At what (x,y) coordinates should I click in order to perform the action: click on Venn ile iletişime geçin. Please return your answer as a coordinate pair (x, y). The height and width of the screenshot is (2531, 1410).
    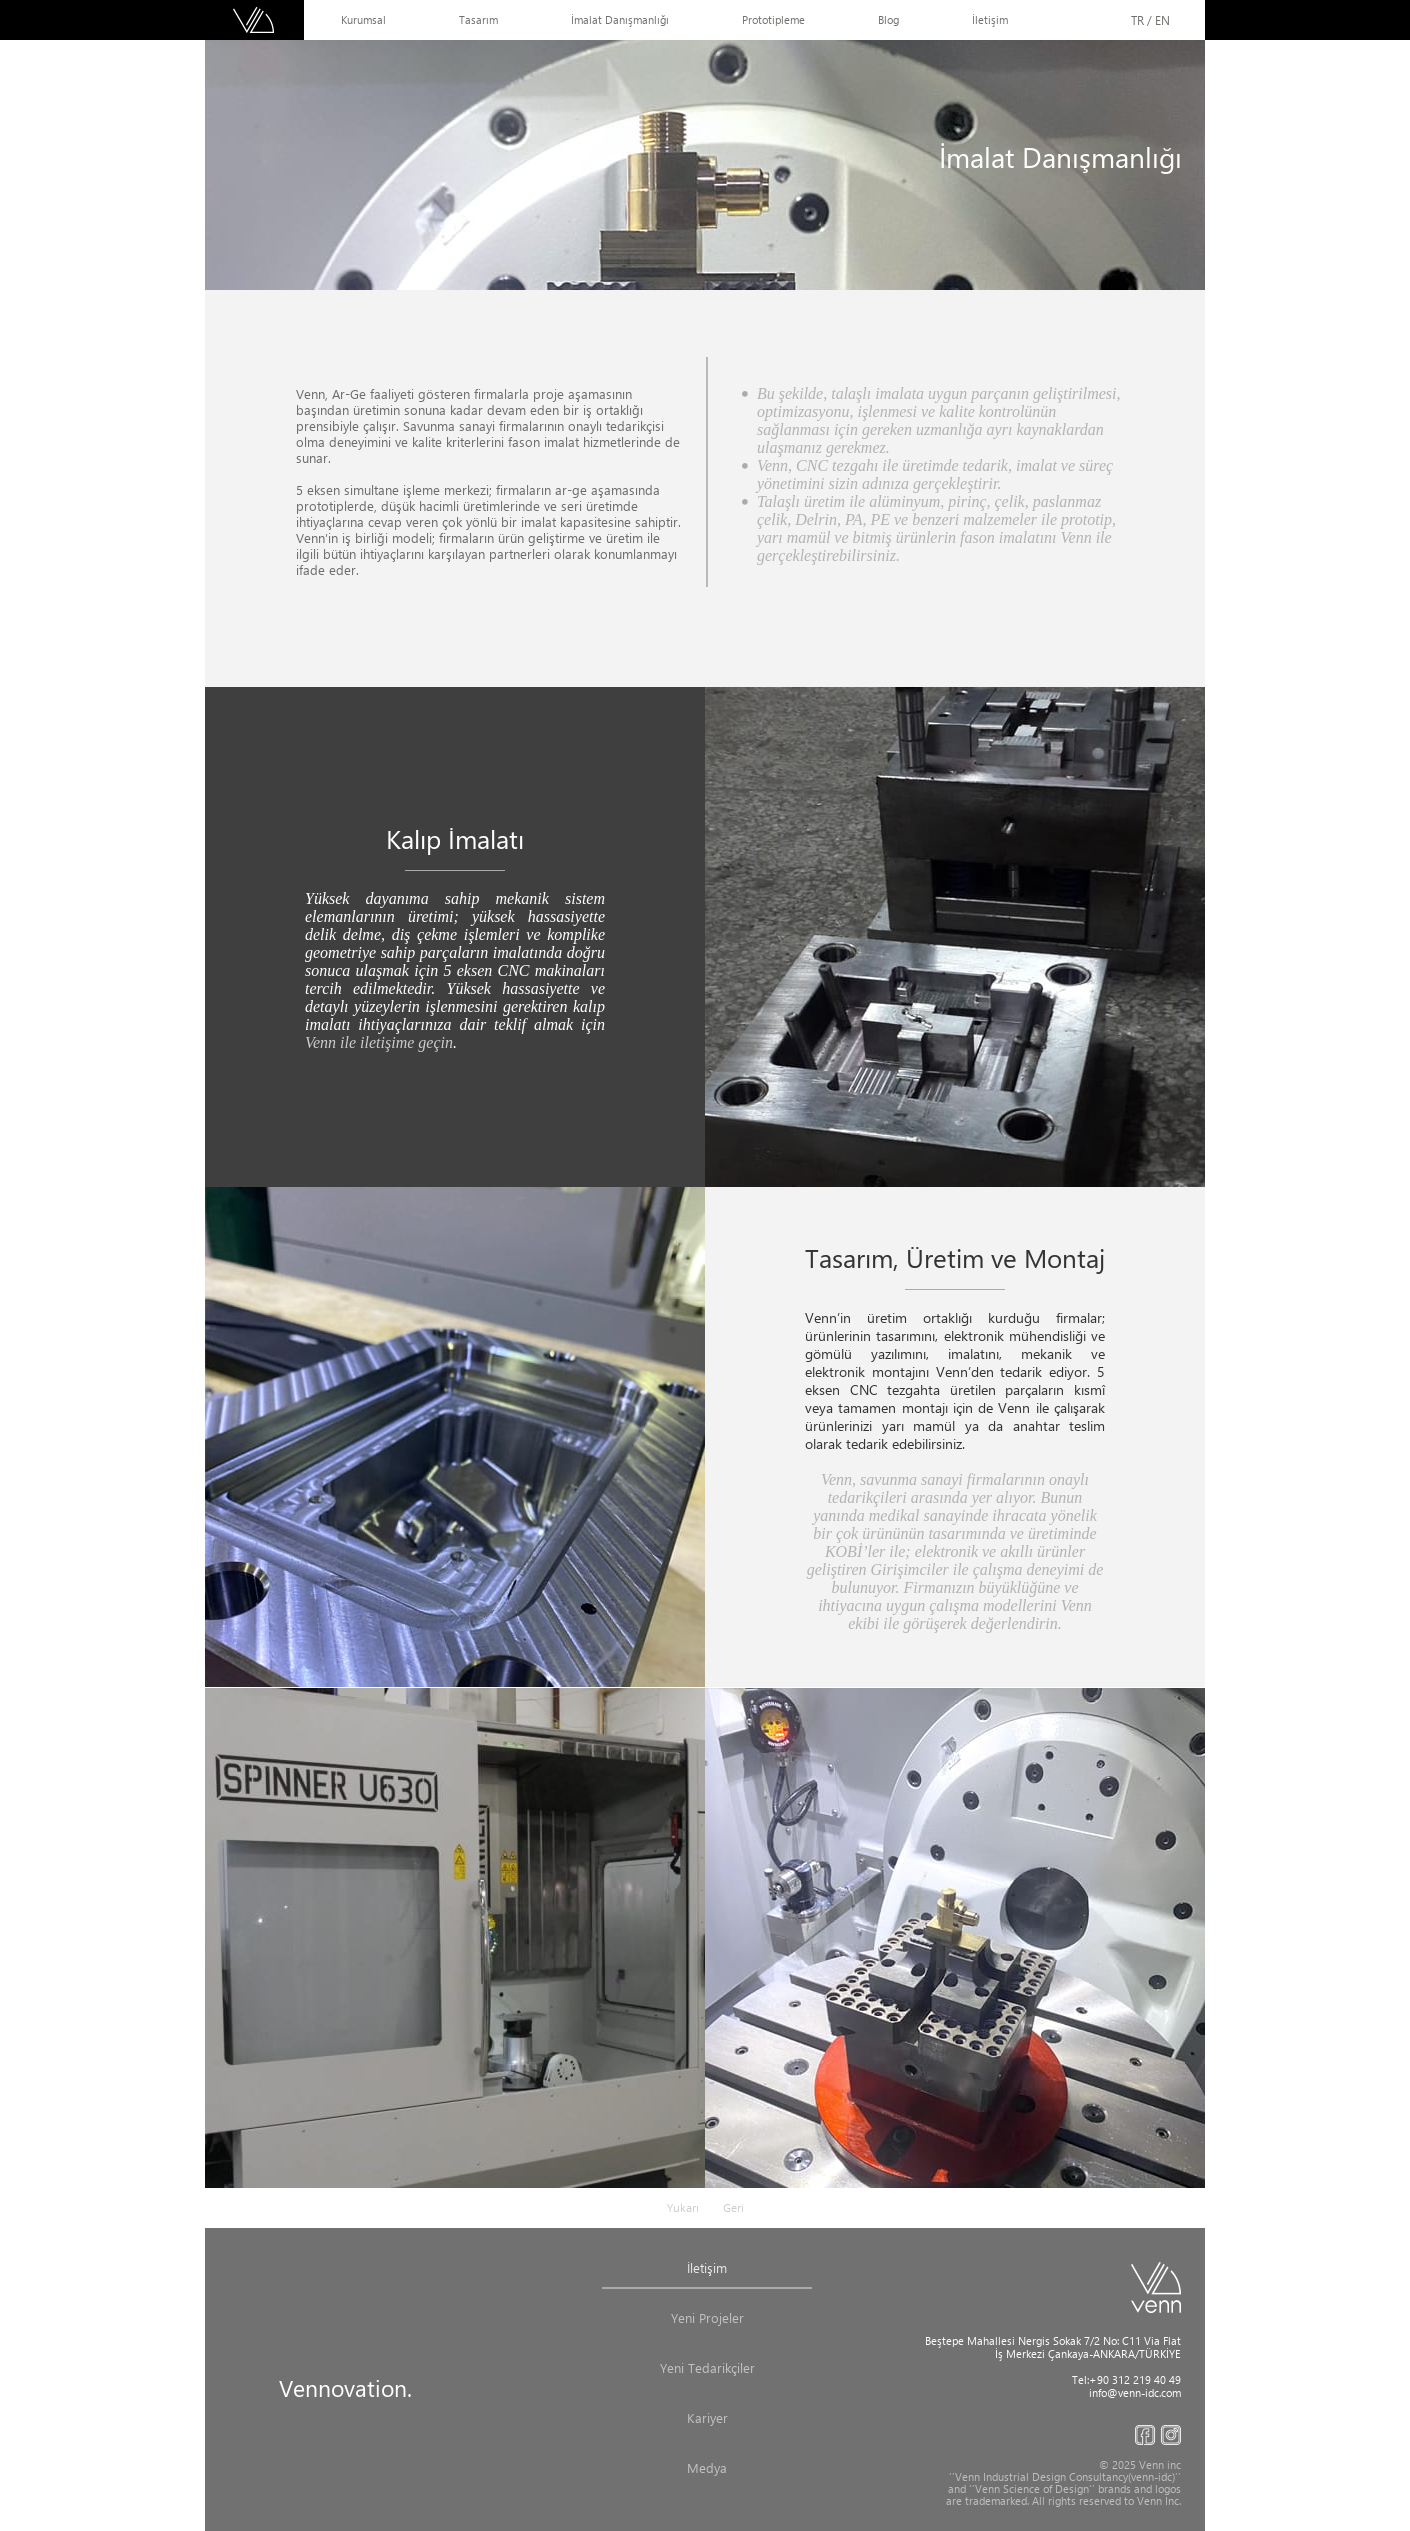
    Looking at the image, I should click on (379, 1042).